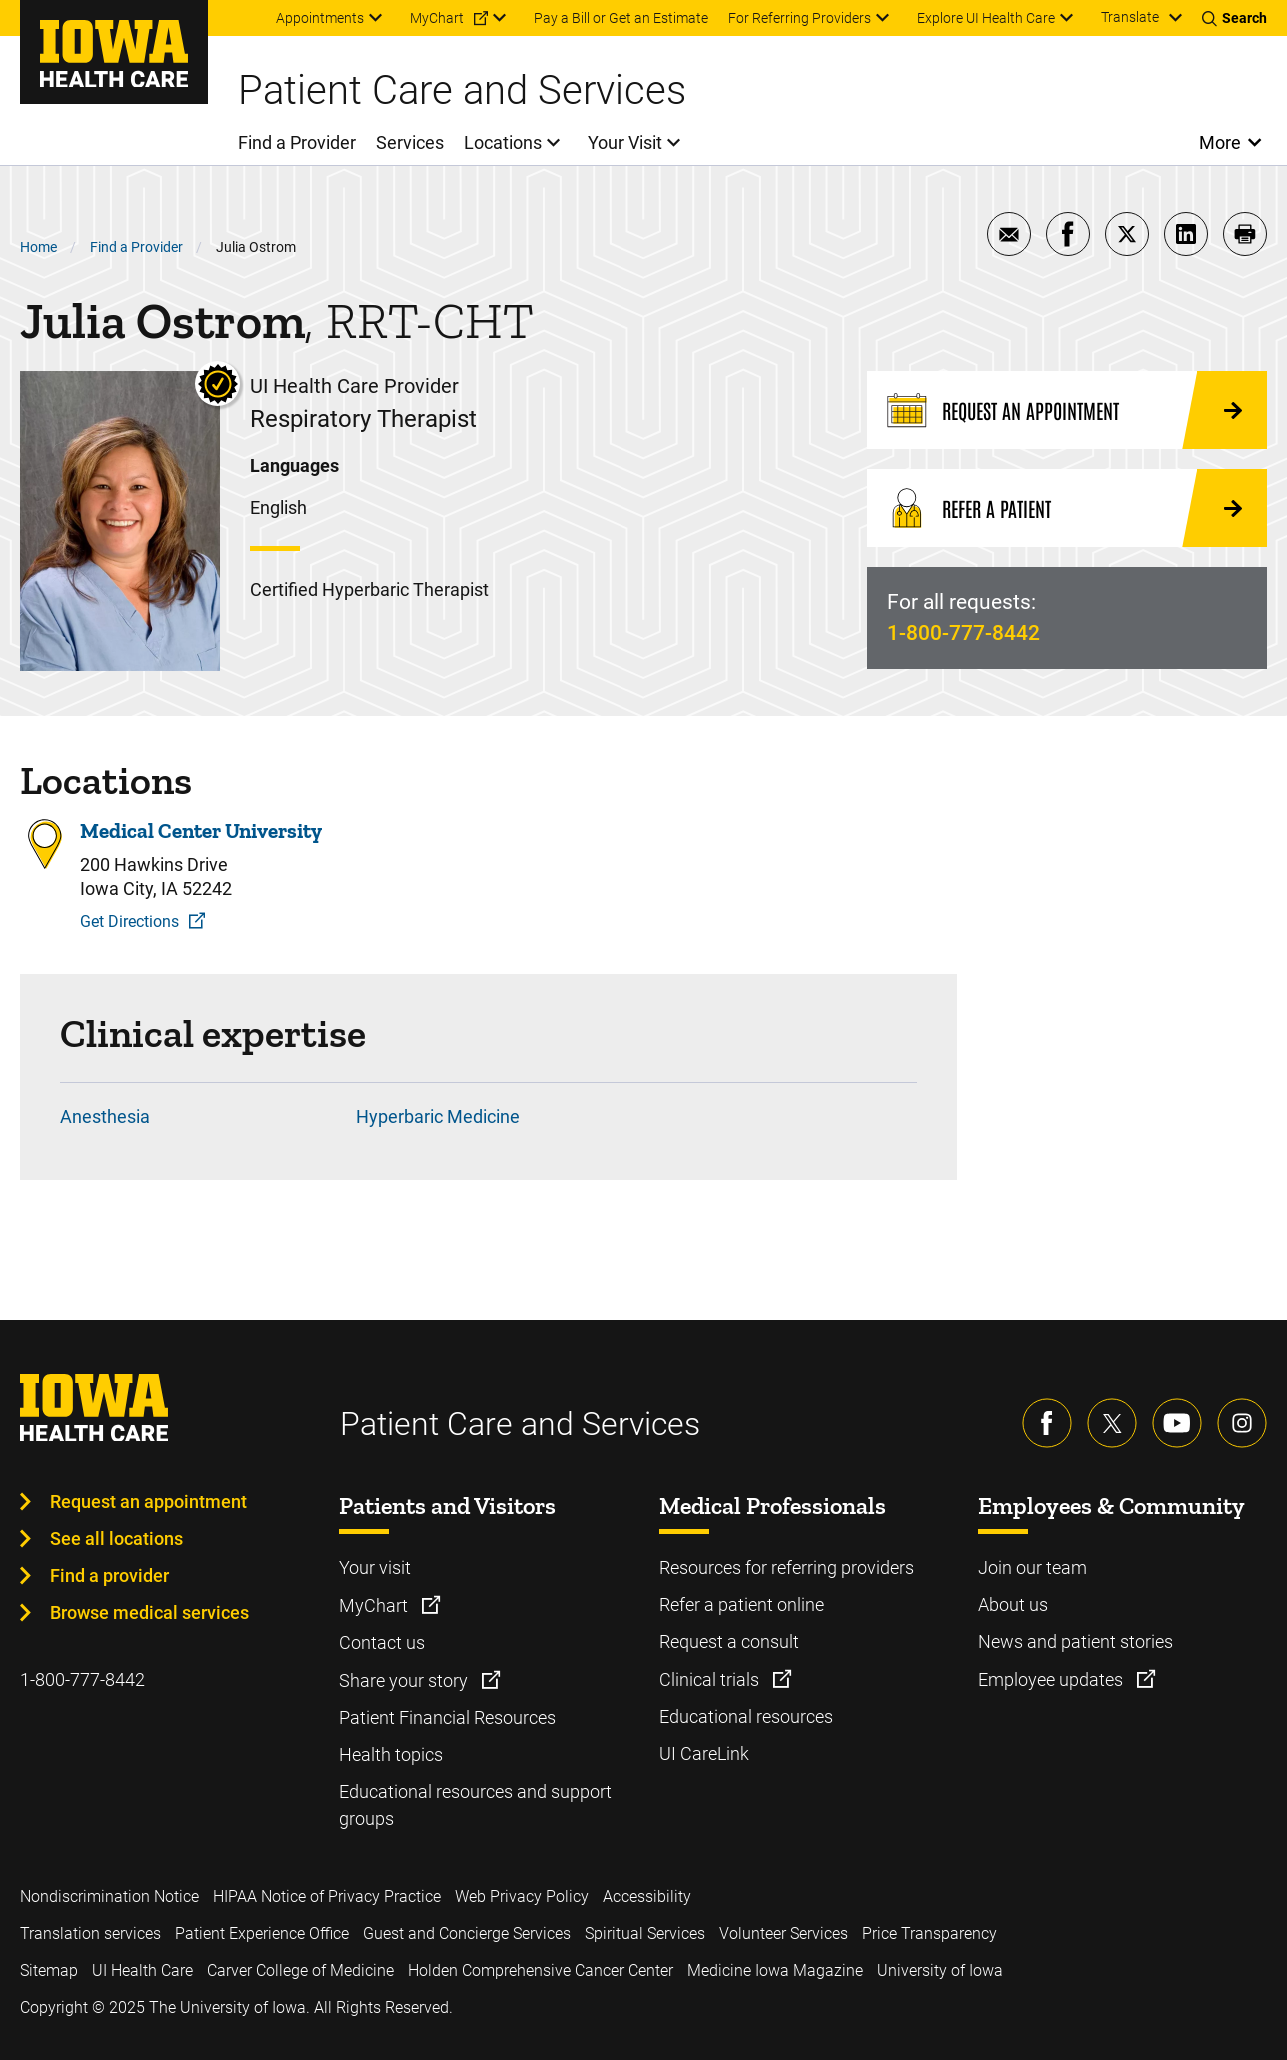 The image size is (1287, 2060). What do you see at coordinates (447, 1717) in the screenshot?
I see `Patient Financial Resources [Learn more about Patient Financial Resources]` at bounding box center [447, 1717].